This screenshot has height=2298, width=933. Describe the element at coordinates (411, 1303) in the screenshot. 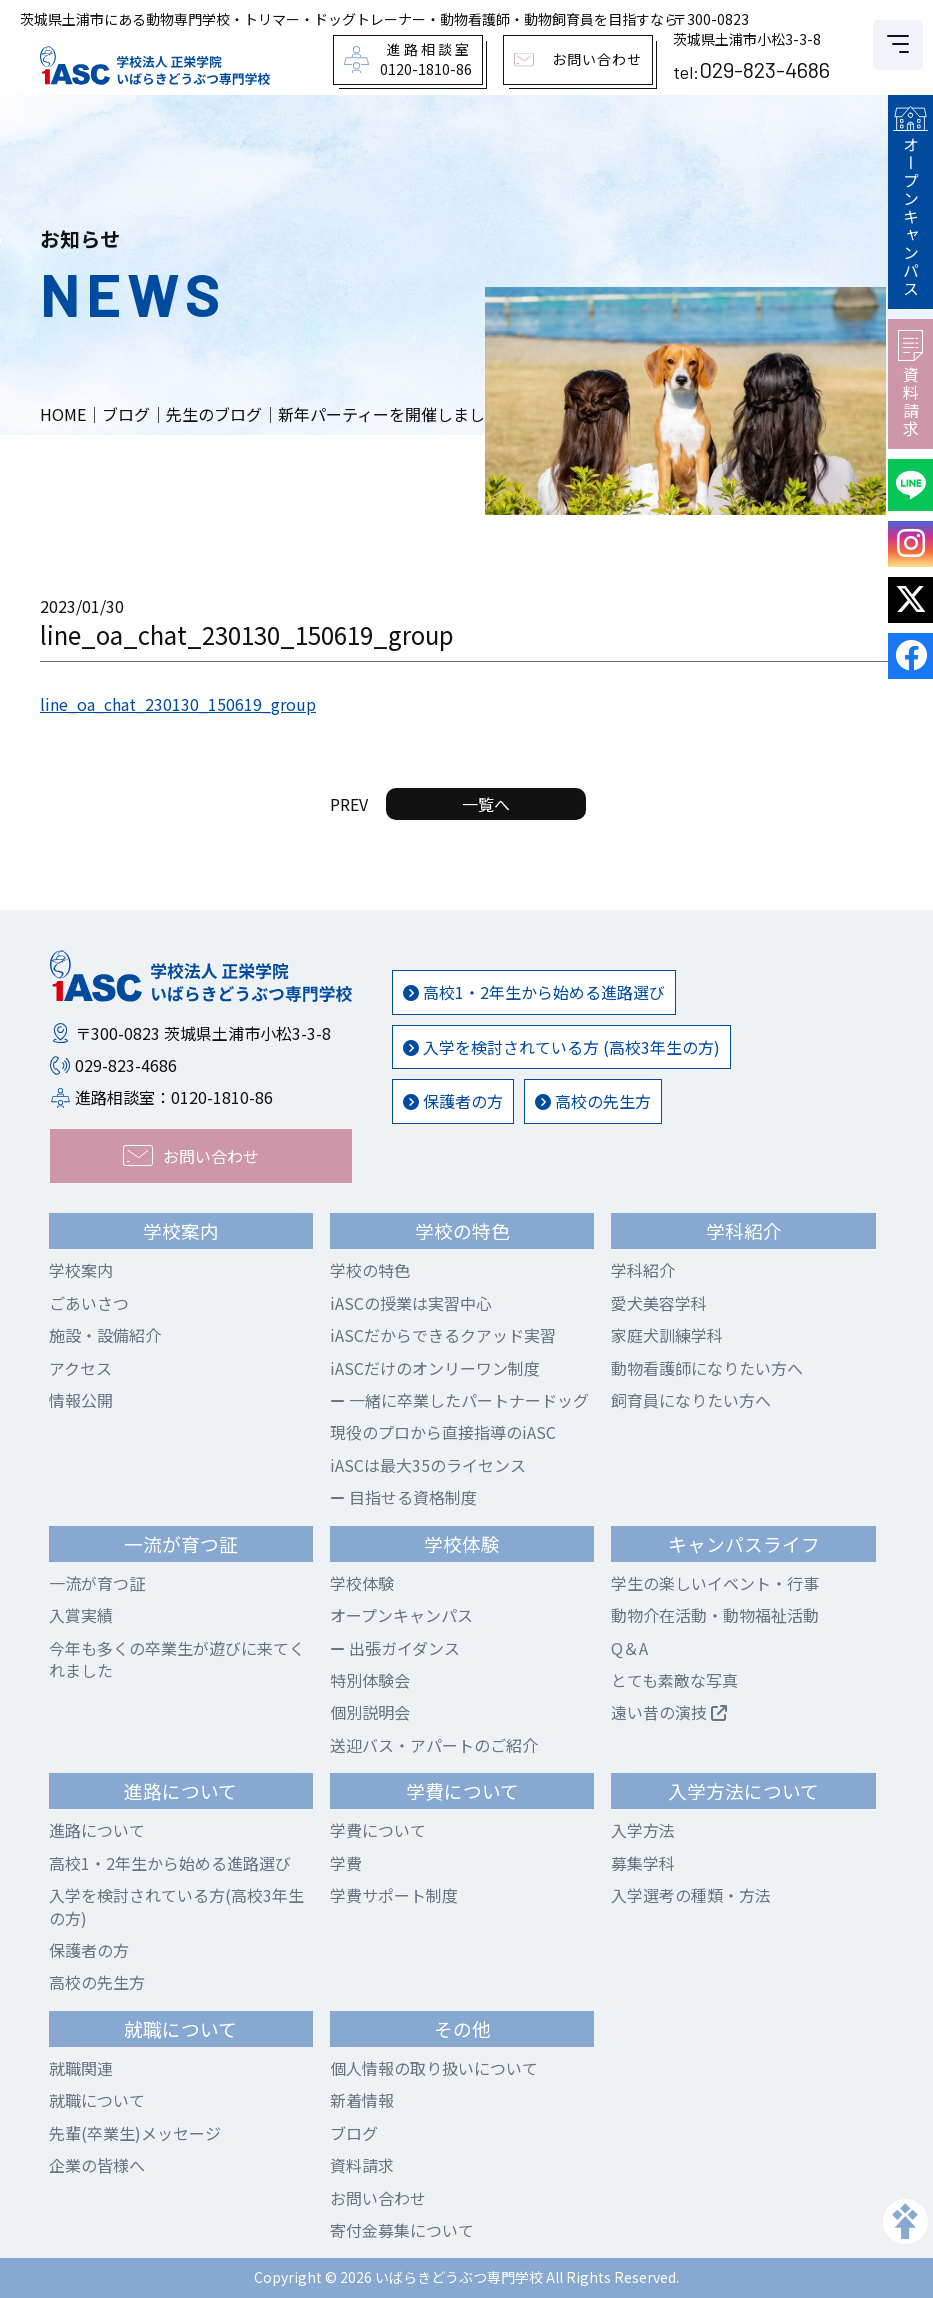

I see `iASCの授業は実習中心` at that location.